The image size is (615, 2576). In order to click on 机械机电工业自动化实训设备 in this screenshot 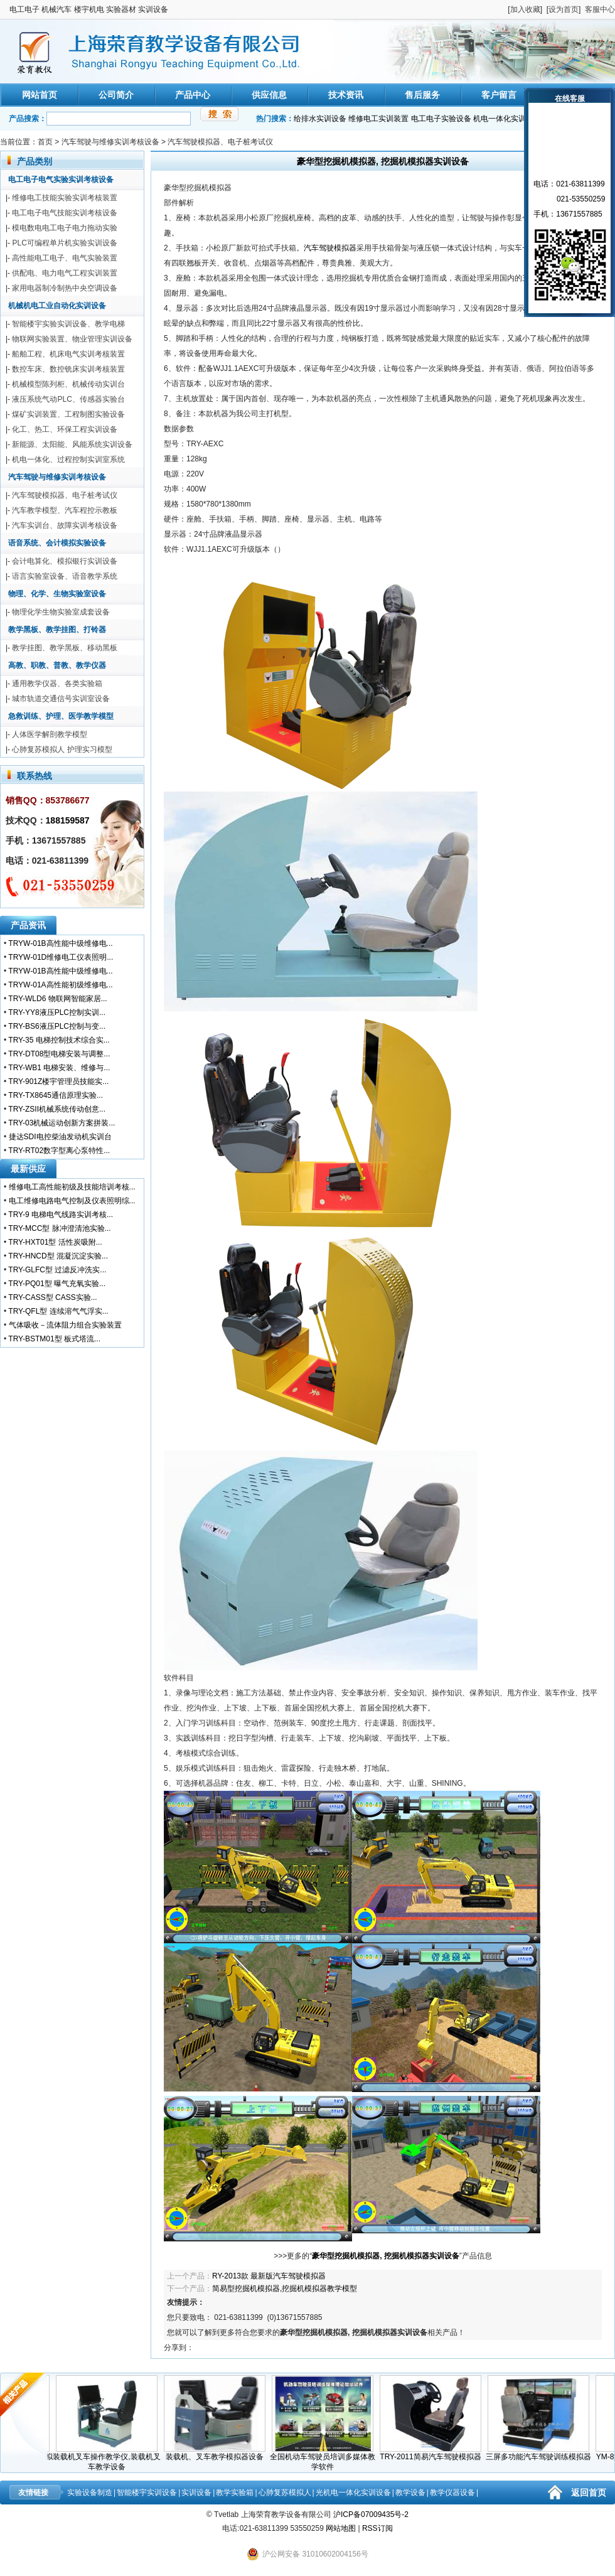, I will do `click(57, 305)`.